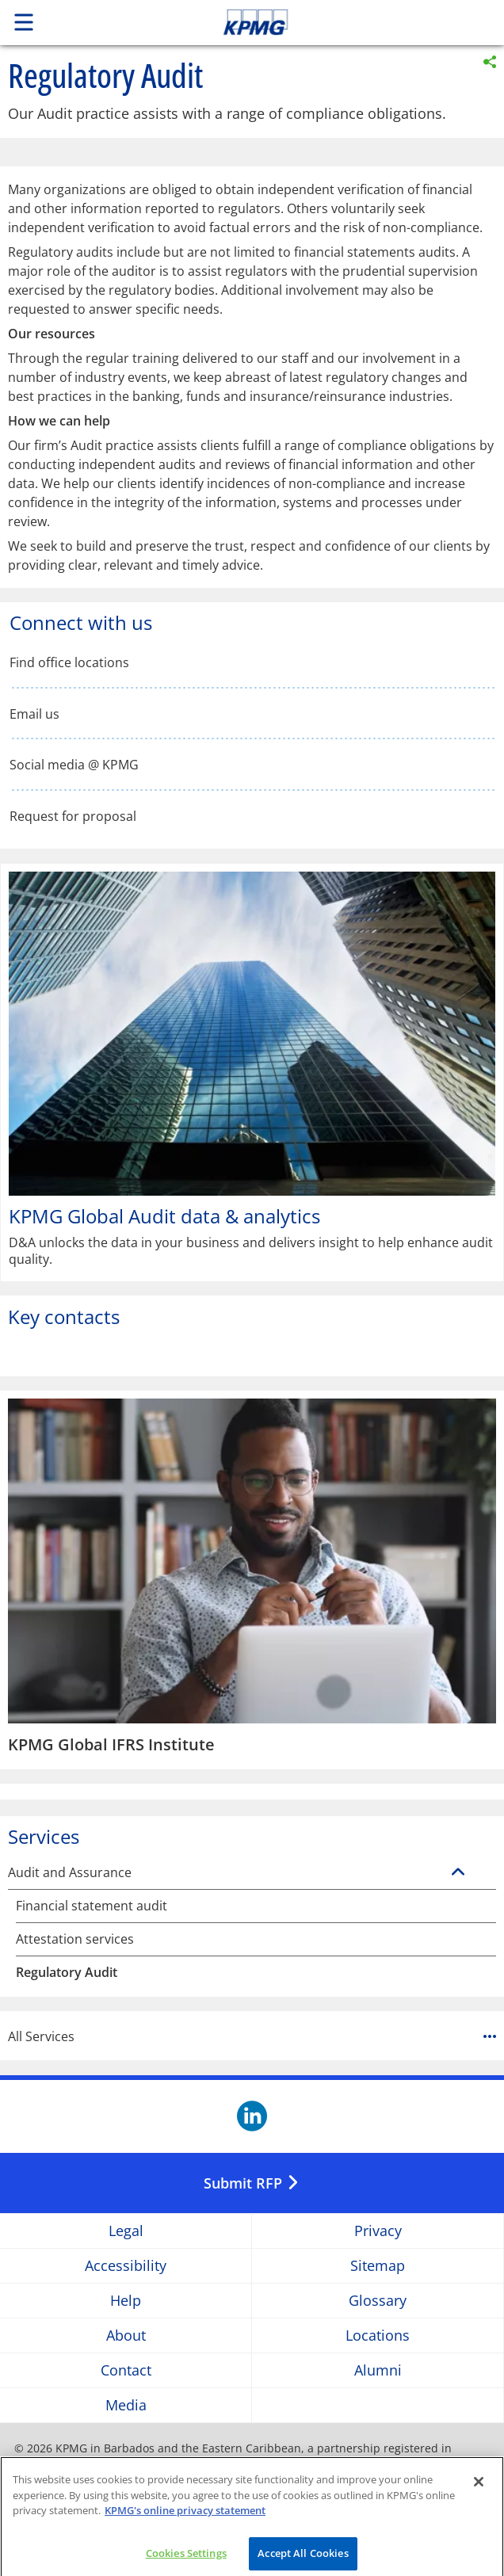 This screenshot has width=504, height=2576. Describe the element at coordinates (185, 2516) in the screenshot. I see `KPMG's online privacy statement [More information about your privacy]` at that location.